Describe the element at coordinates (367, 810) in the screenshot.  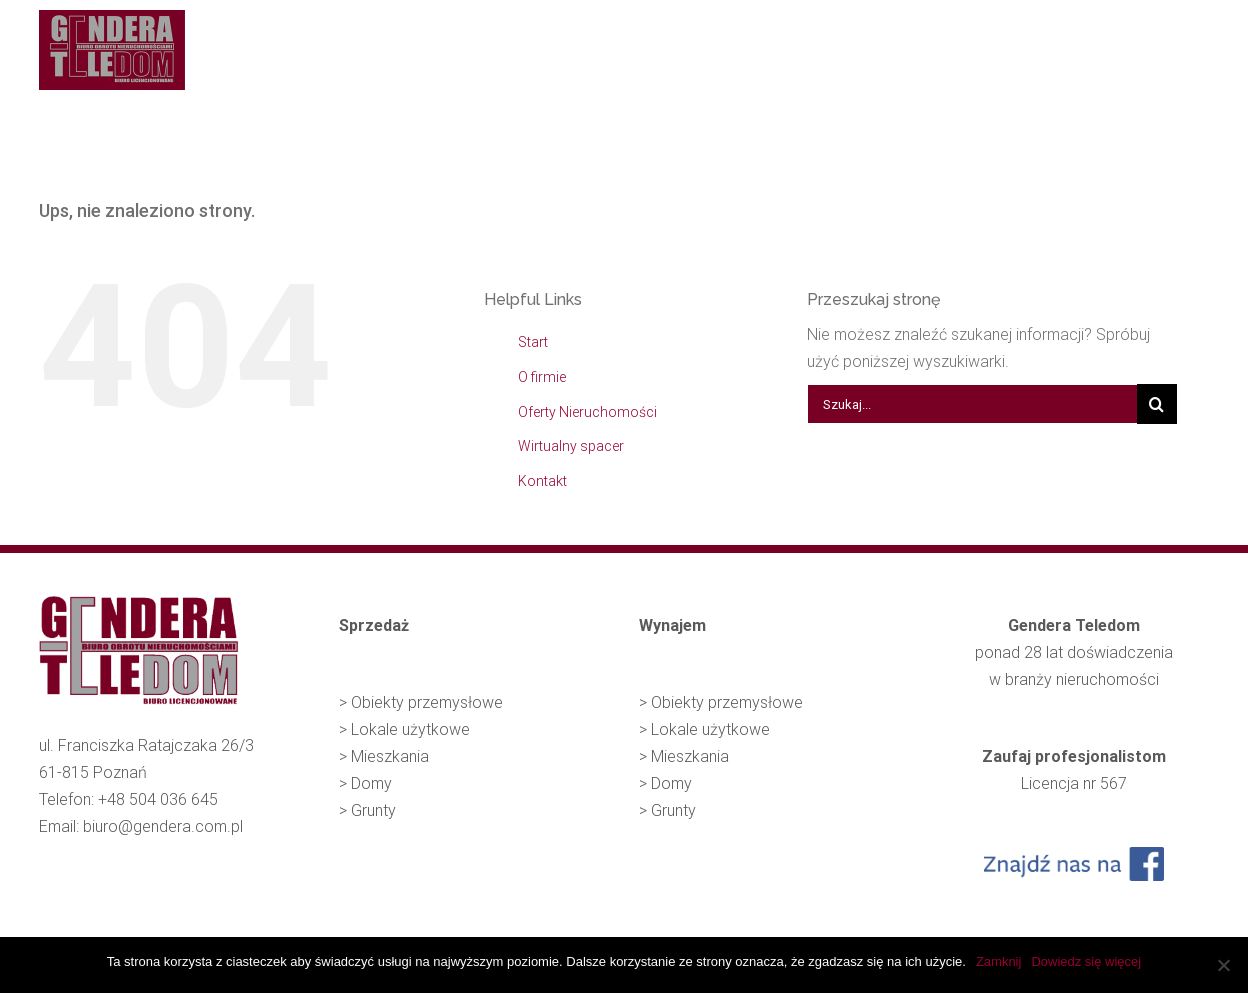
I see `> Grunty` at that location.